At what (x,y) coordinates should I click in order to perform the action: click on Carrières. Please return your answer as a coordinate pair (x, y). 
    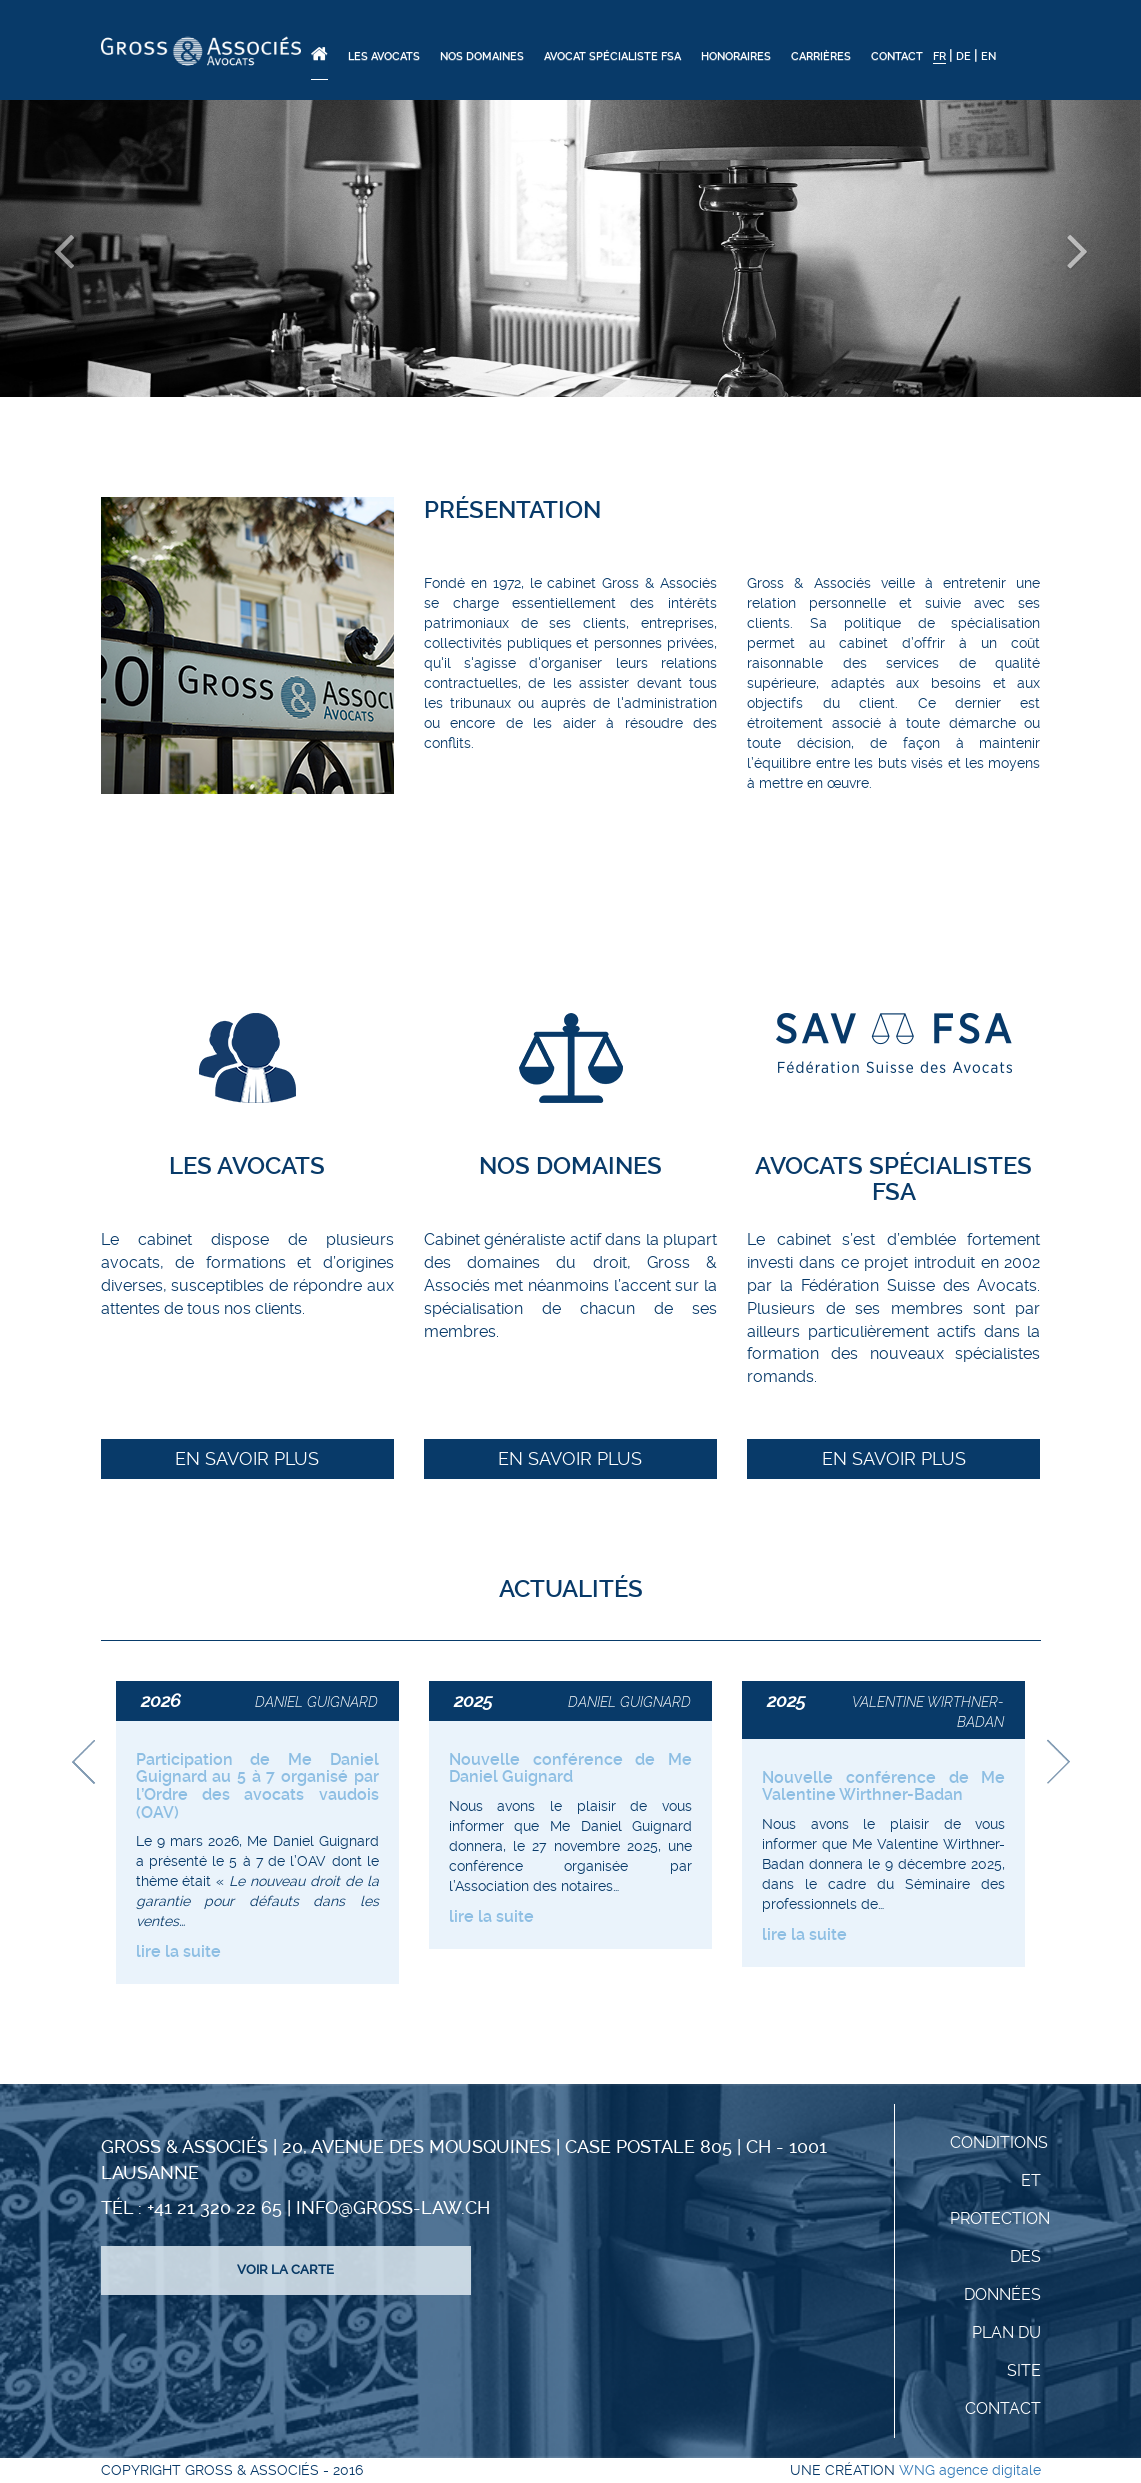
    Looking at the image, I should click on (821, 56).